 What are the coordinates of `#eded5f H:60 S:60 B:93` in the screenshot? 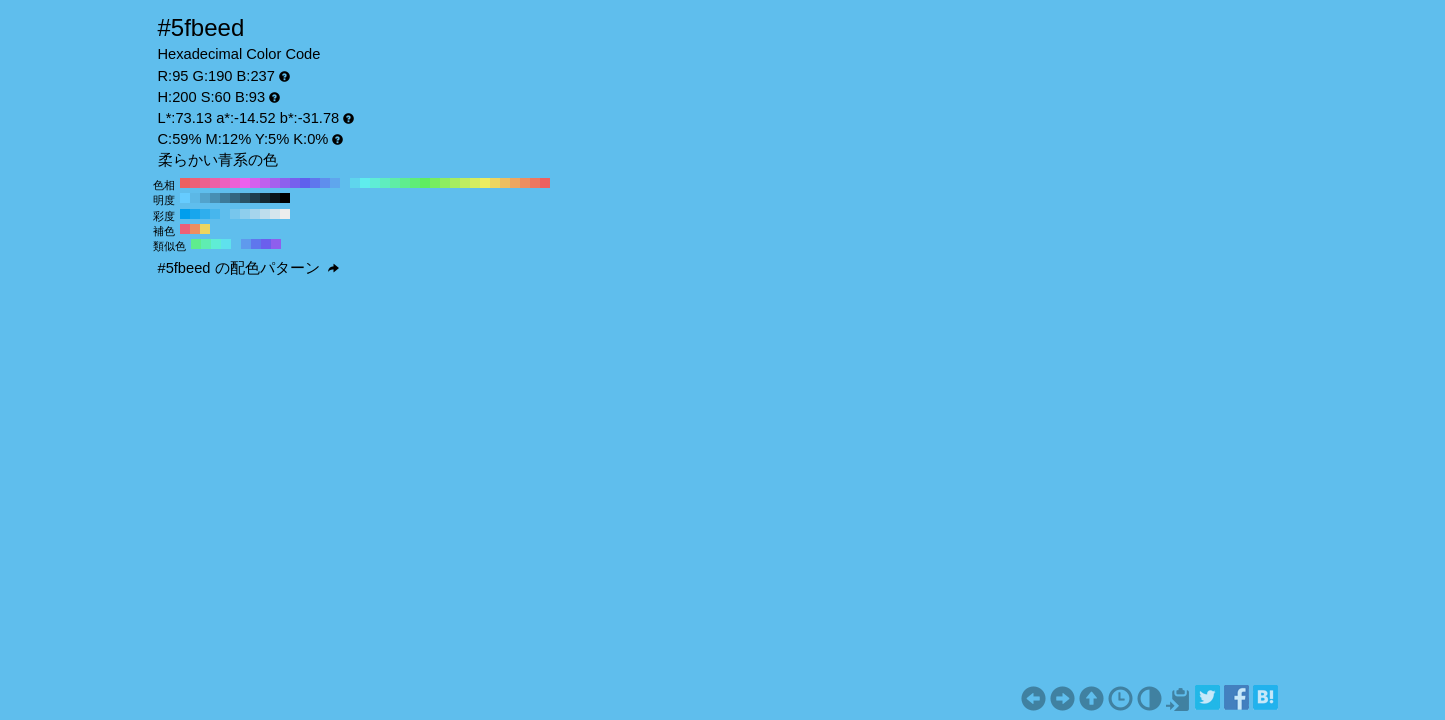 It's located at (485, 183).